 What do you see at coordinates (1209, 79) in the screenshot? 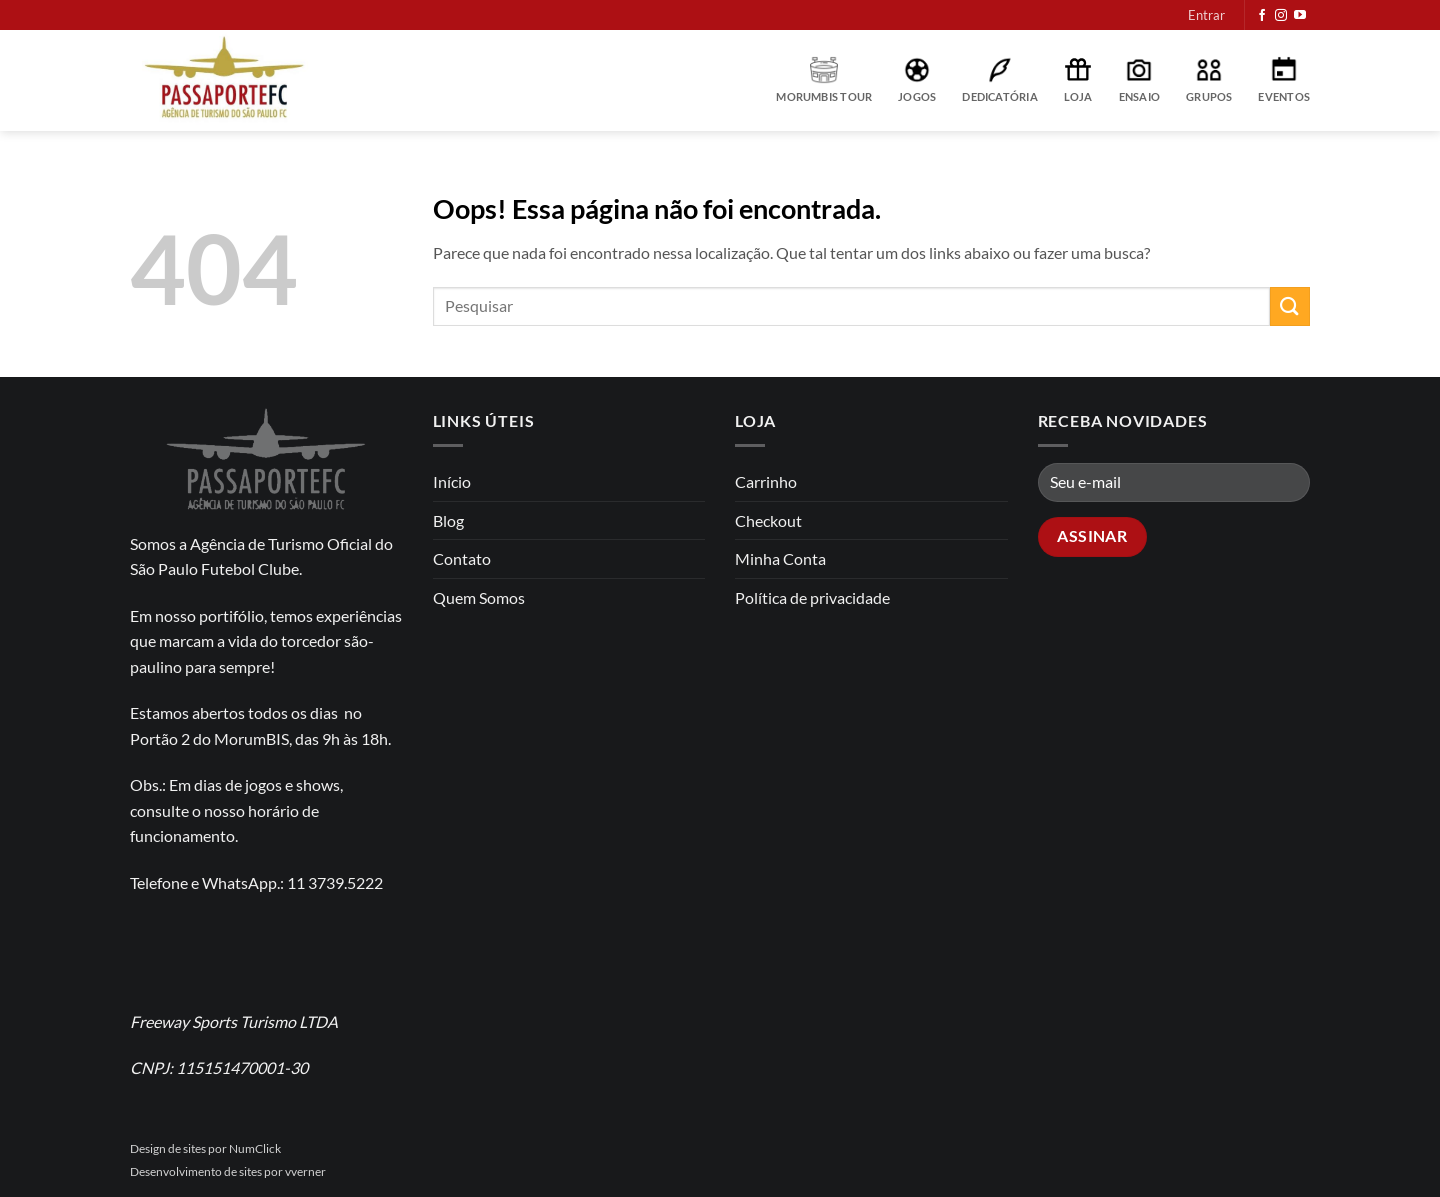
I see `Grupos` at bounding box center [1209, 79].